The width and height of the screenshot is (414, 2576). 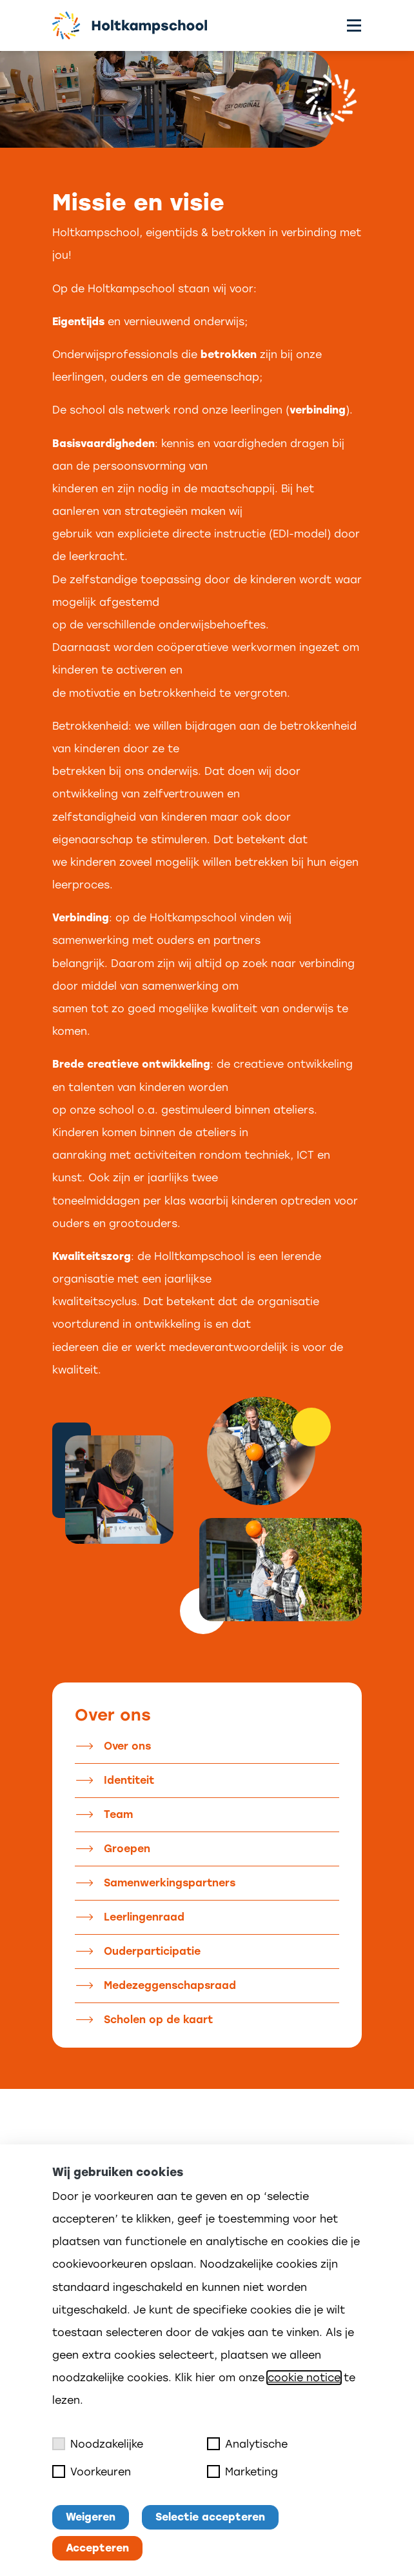 What do you see at coordinates (247, 2443) in the screenshot?
I see `Analytische` at bounding box center [247, 2443].